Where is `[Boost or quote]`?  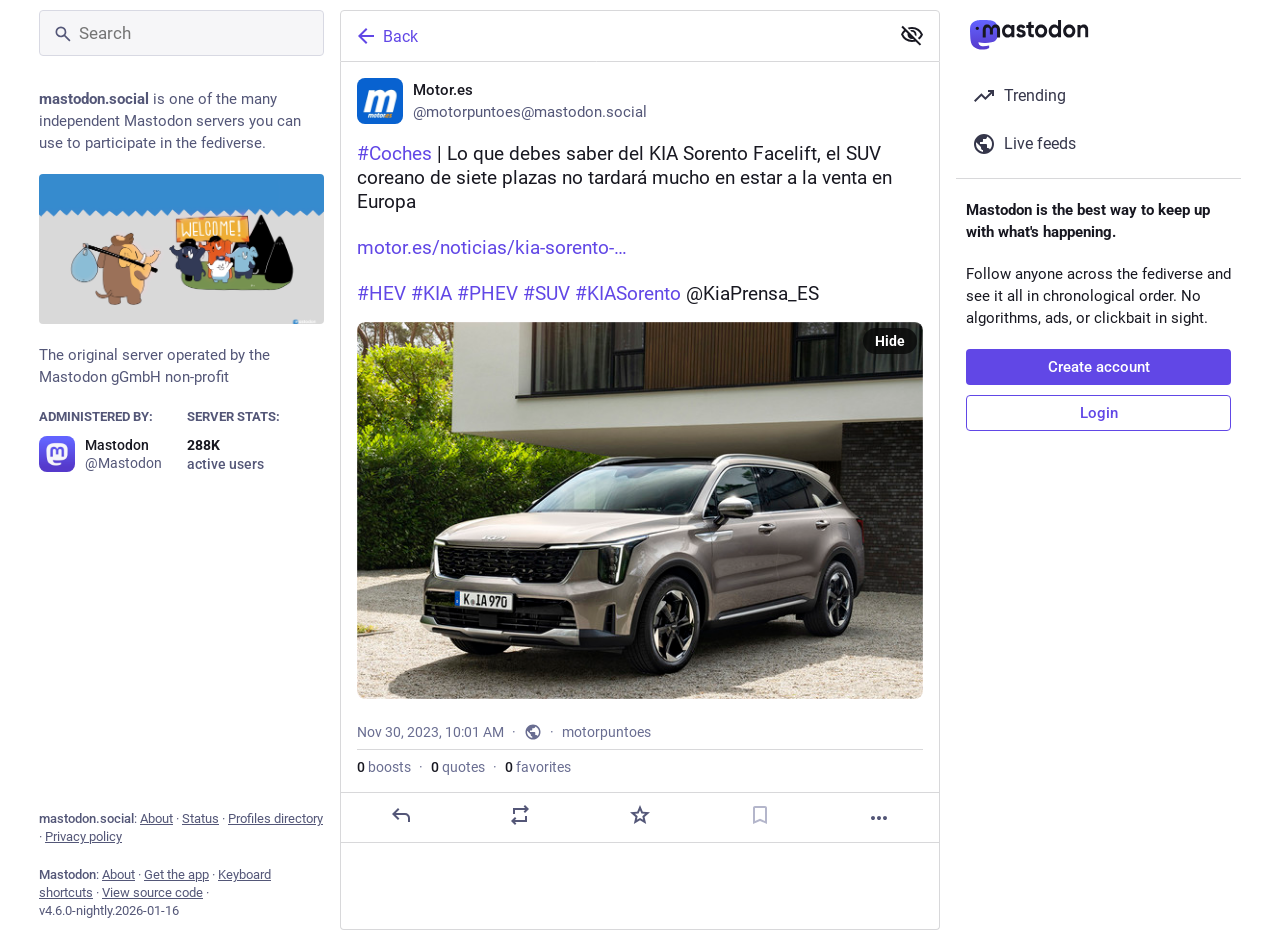 [Boost or quote] is located at coordinates (520, 815).